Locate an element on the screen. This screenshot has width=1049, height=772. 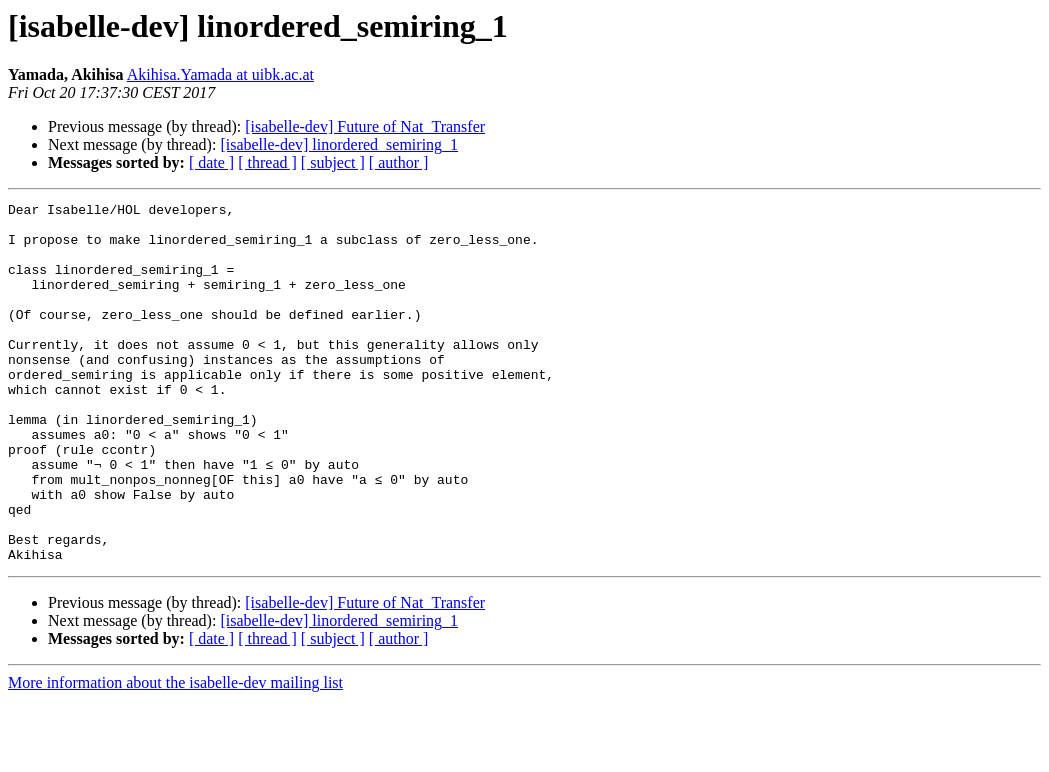
[ subject ] is located at coordinates (333, 162).